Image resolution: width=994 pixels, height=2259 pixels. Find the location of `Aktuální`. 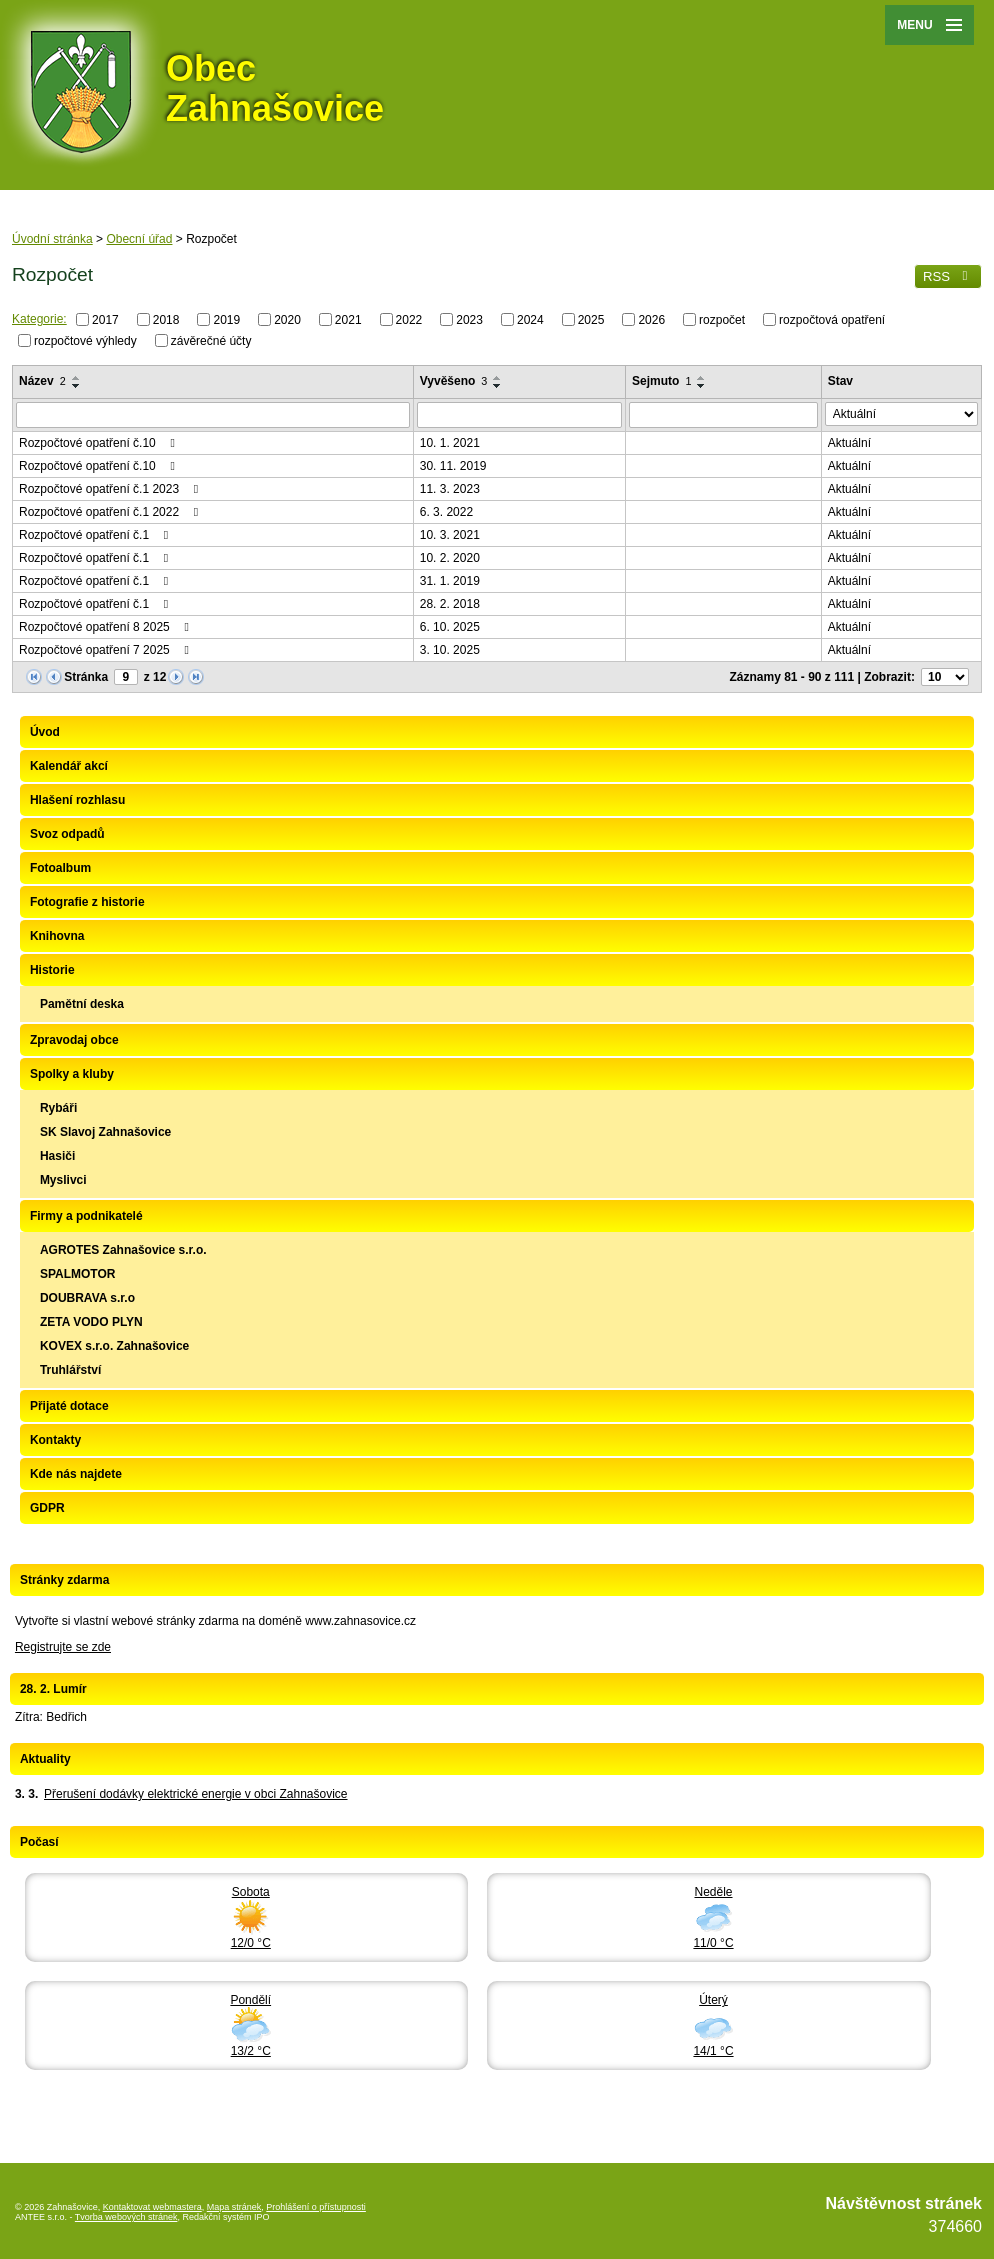

Aktuální is located at coordinates (849, 443).